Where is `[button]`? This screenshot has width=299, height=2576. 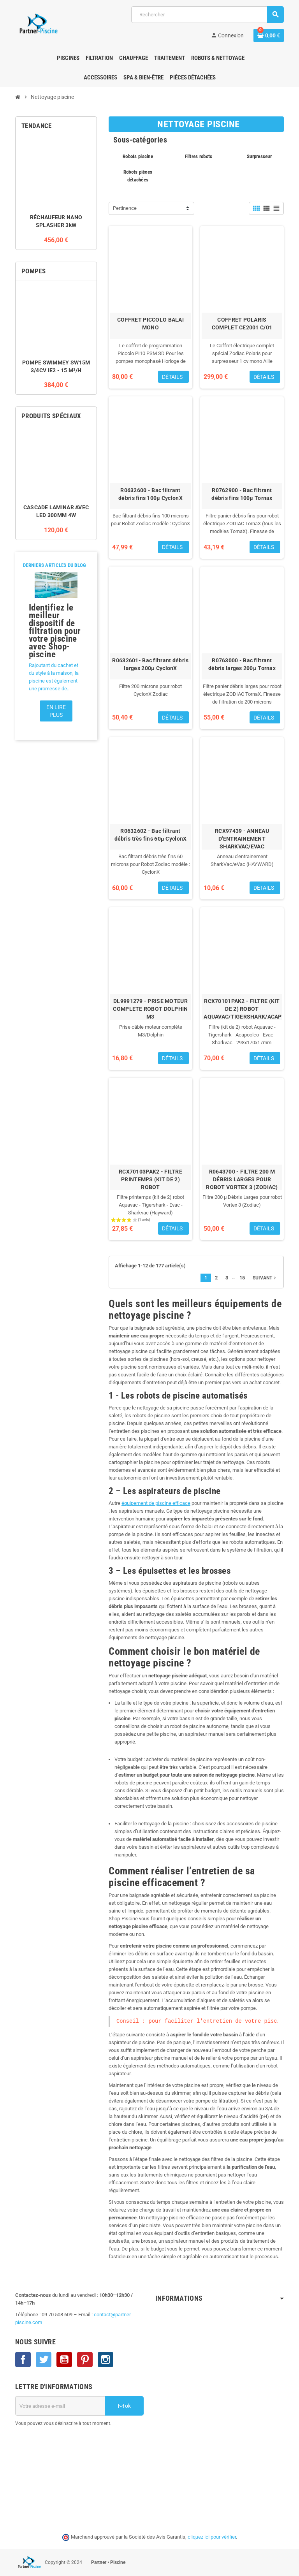 [button] is located at coordinates (28, 654).